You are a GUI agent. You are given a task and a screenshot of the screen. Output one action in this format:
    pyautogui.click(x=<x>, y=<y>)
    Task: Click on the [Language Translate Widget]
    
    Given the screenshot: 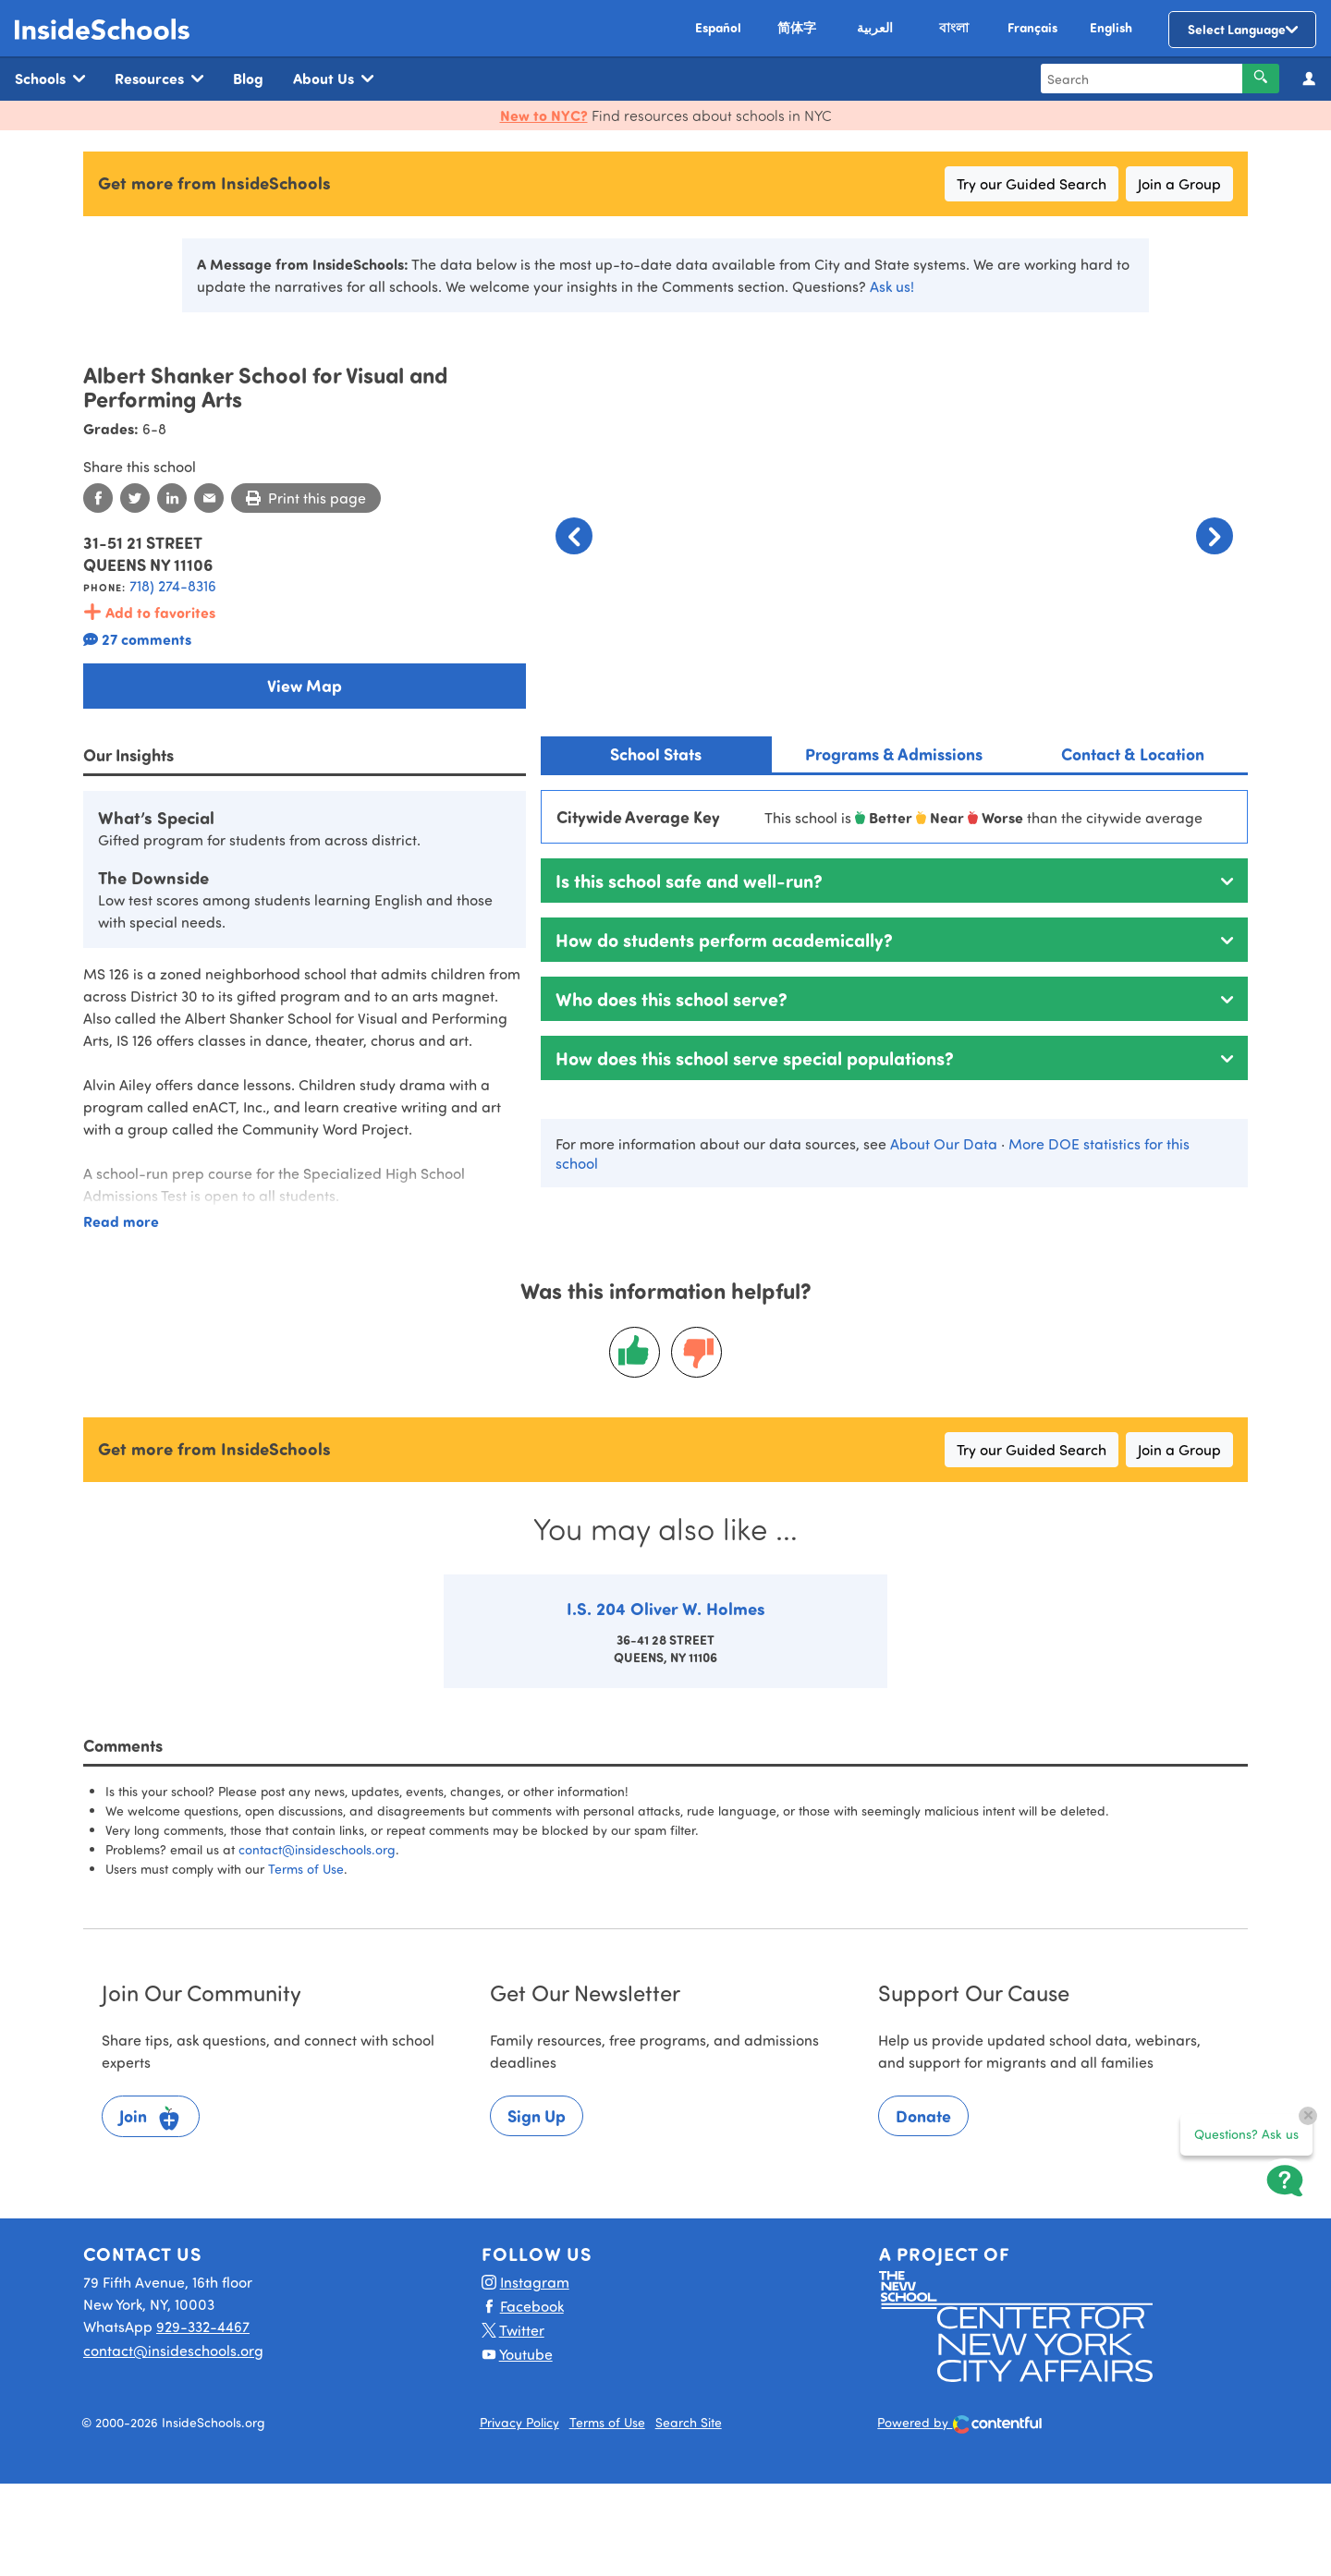 What is the action you would take?
    pyautogui.click(x=1242, y=30)
    